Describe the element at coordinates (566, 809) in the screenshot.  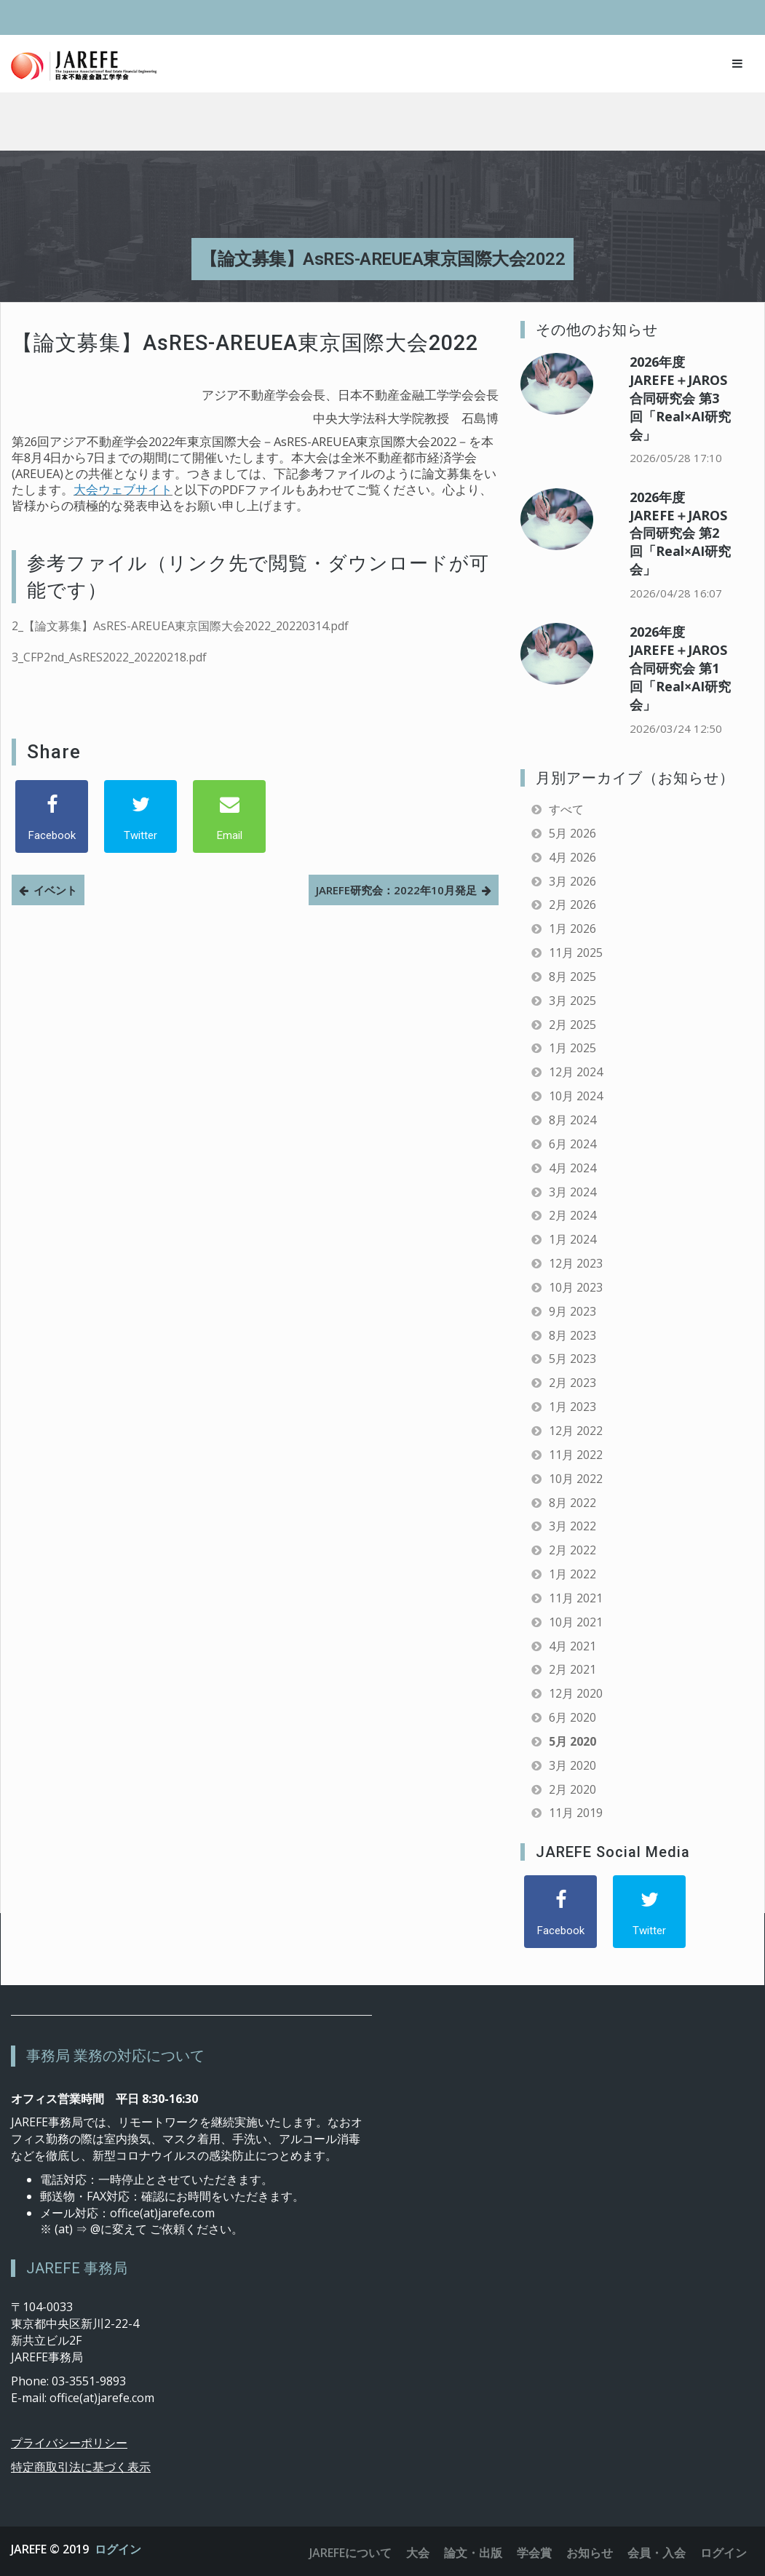
I see `すべて` at that location.